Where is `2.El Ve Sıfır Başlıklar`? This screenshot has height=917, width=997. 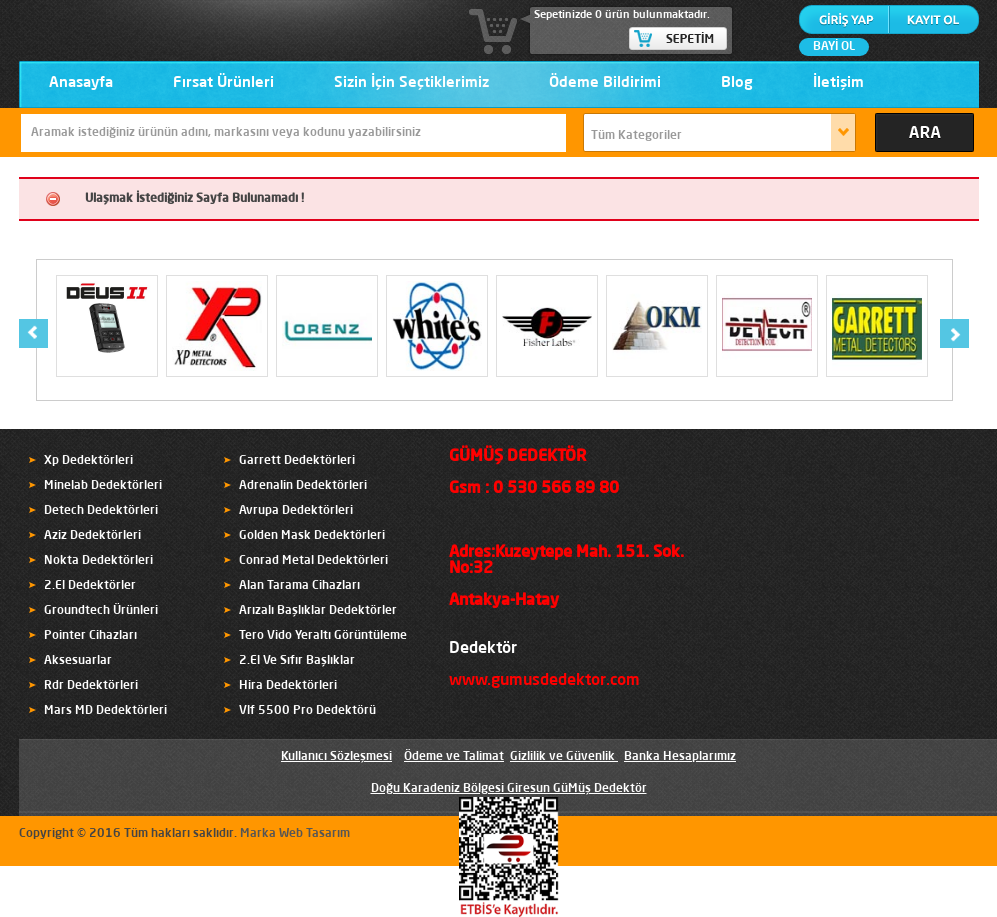 2.El Ve Sıfır Başlıklar is located at coordinates (297, 661).